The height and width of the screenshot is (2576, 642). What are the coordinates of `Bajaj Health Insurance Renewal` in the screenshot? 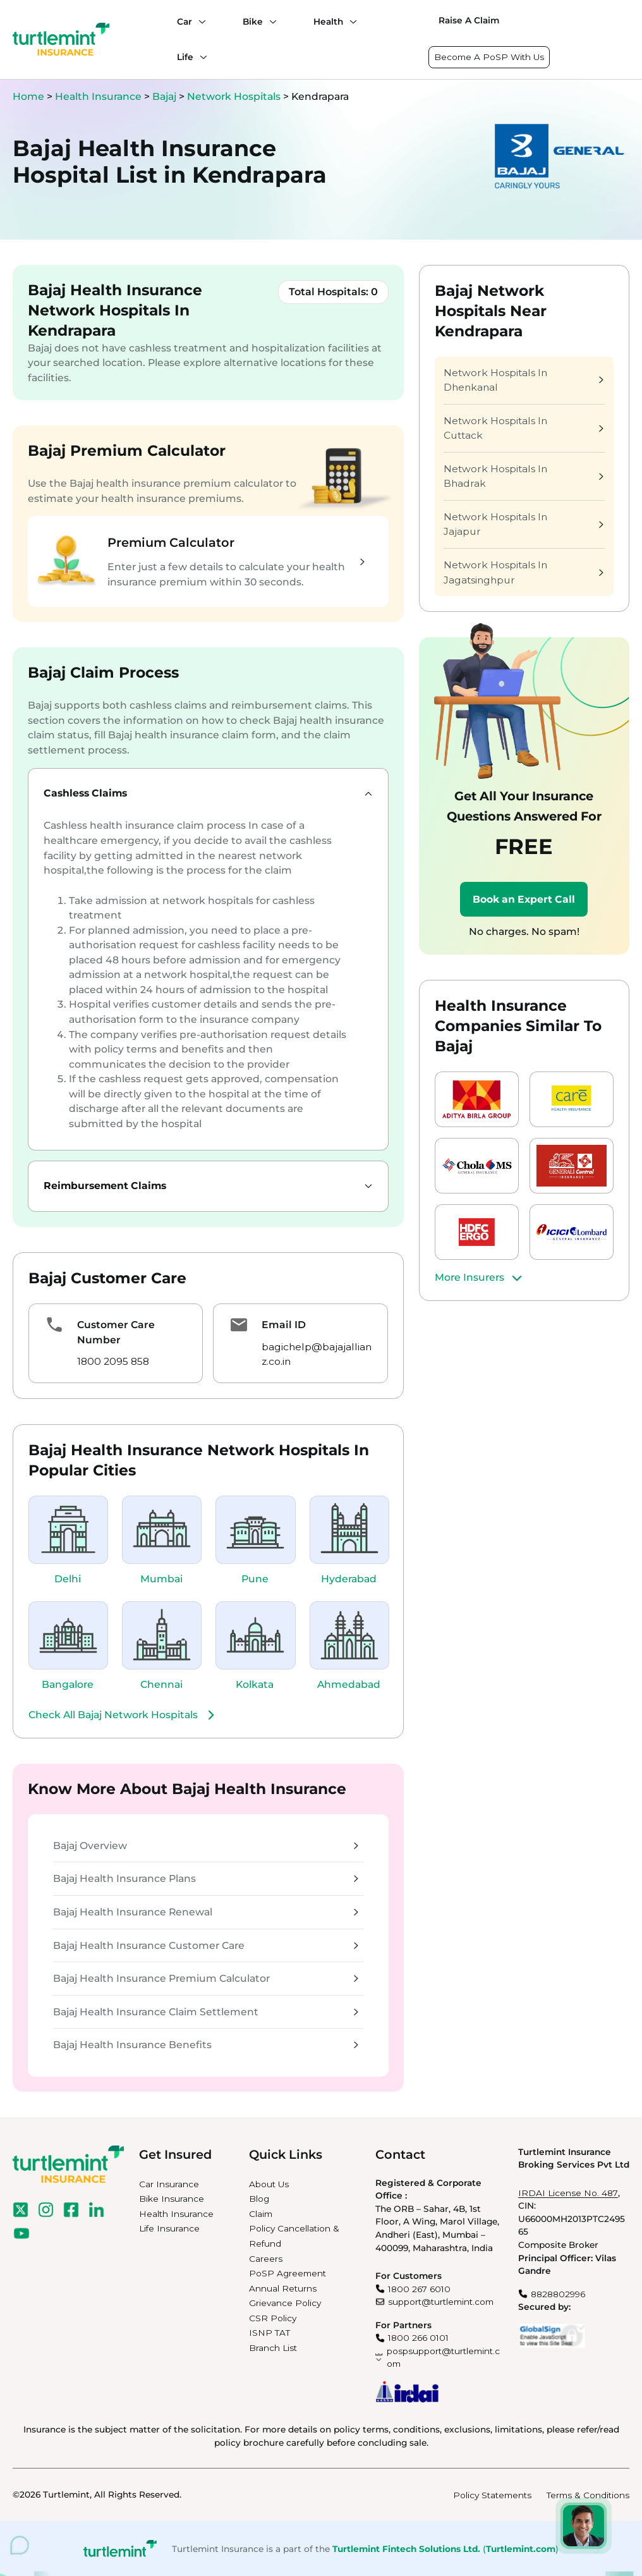 It's located at (205, 1912).